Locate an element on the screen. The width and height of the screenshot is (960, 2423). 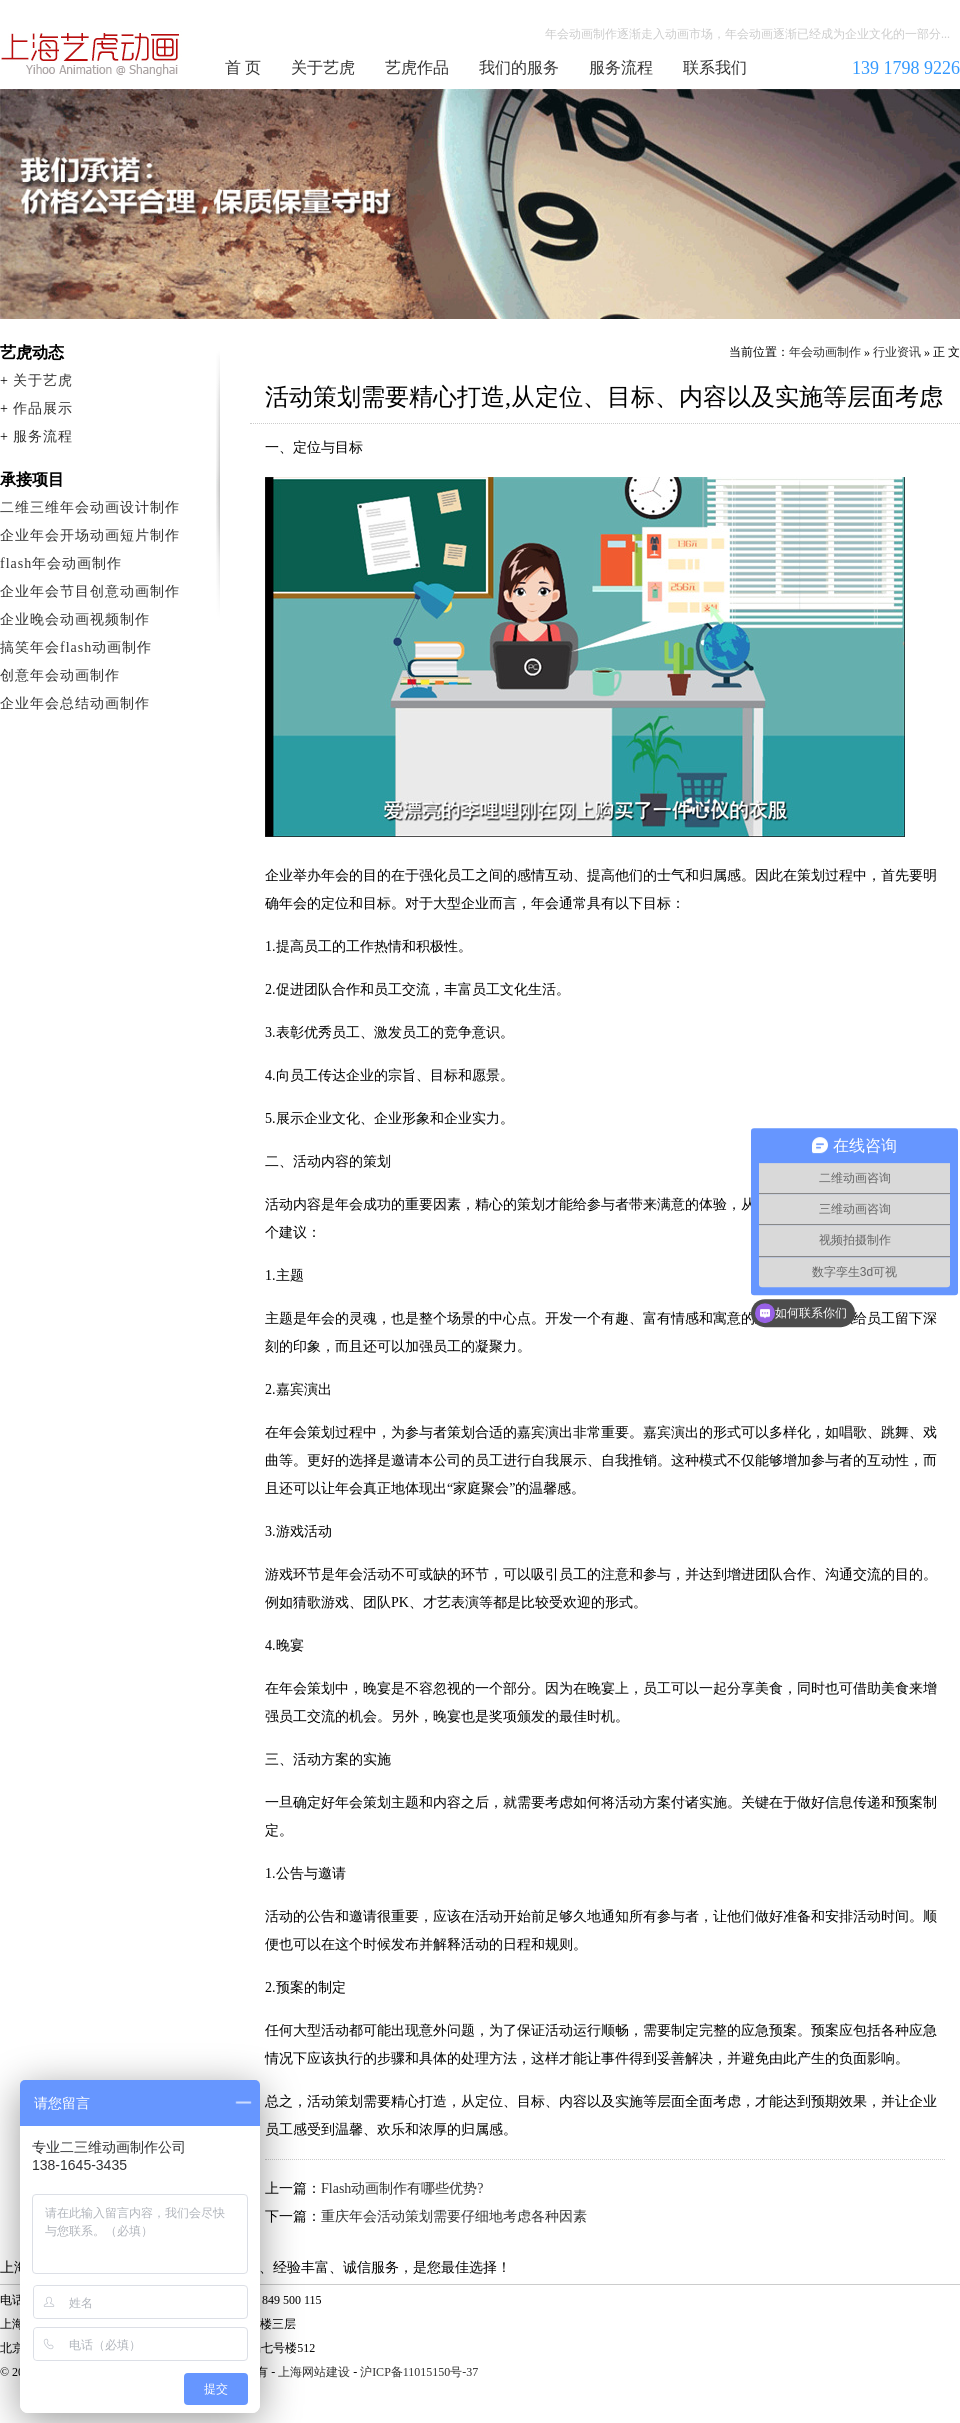
首 页 is located at coordinates (243, 67).